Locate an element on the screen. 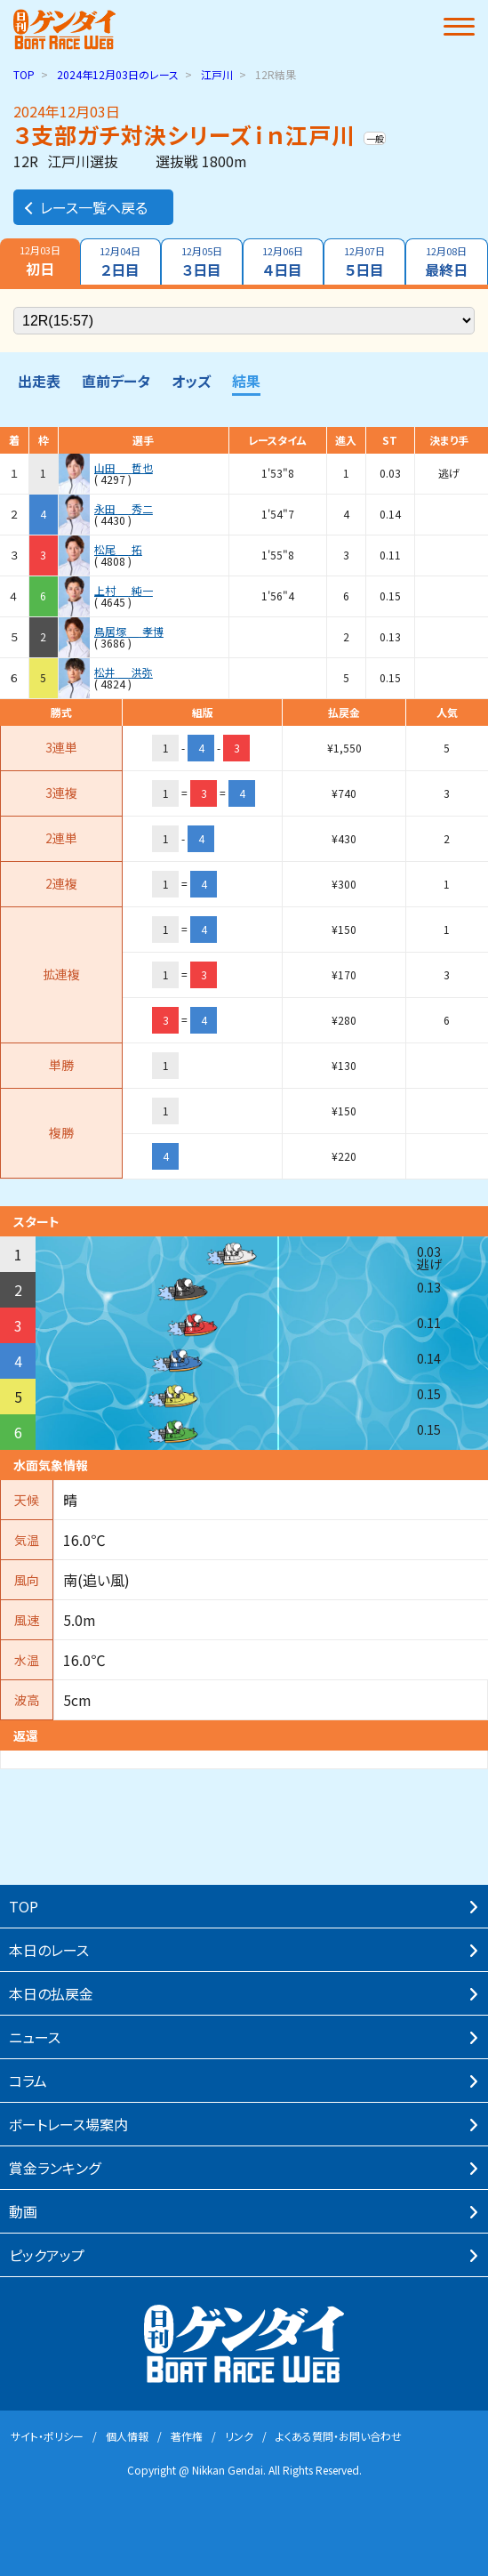 Image resolution: width=488 pixels, height=2576 pixels. 結果 is located at coordinates (246, 380).